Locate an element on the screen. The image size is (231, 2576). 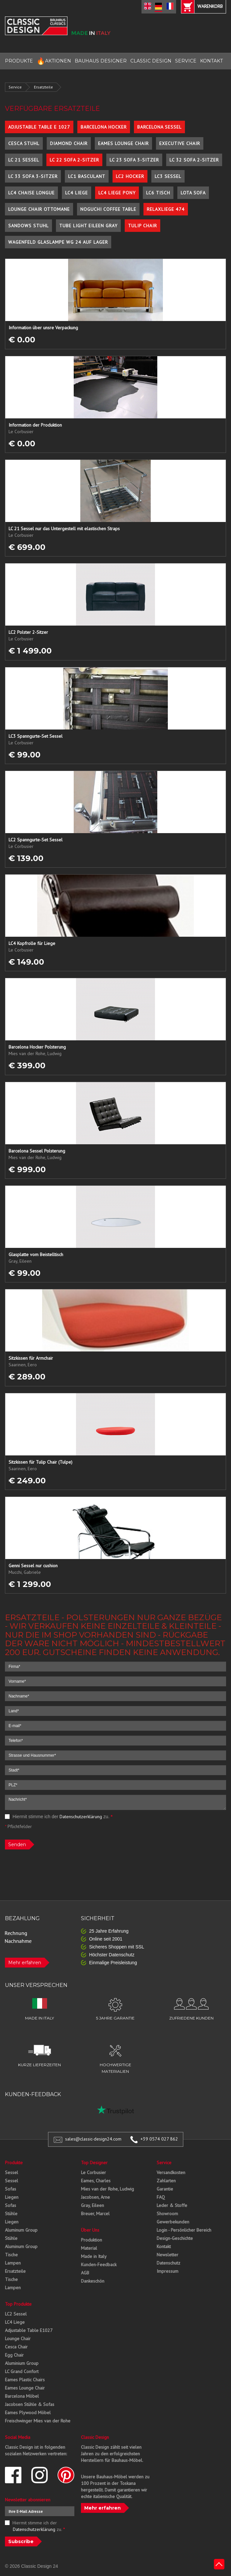
LC3 Sessel is located at coordinates (168, 176).